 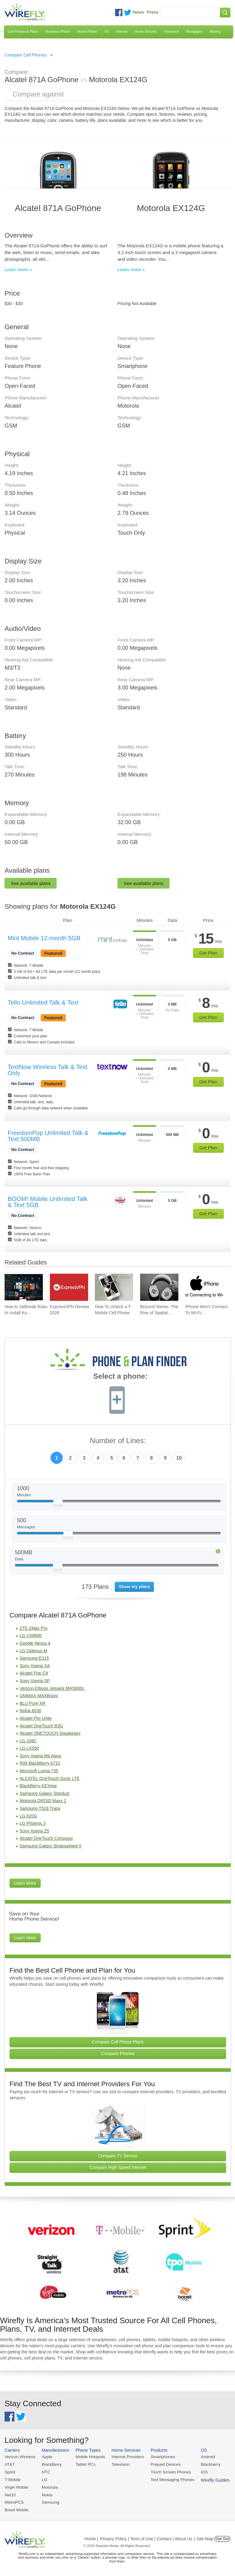 I want to click on Verizon Ellipsis Jetpack MHS800L, so click(x=52, y=1688).